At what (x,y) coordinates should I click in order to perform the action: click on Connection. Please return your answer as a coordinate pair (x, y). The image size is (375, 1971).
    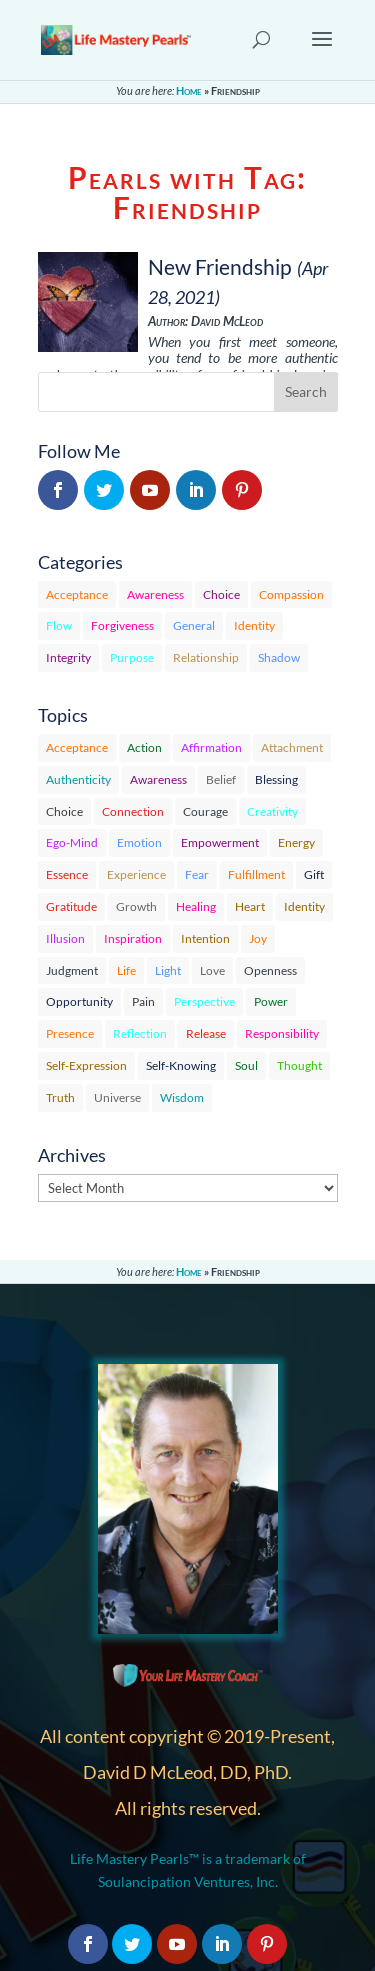
    Looking at the image, I should click on (133, 811).